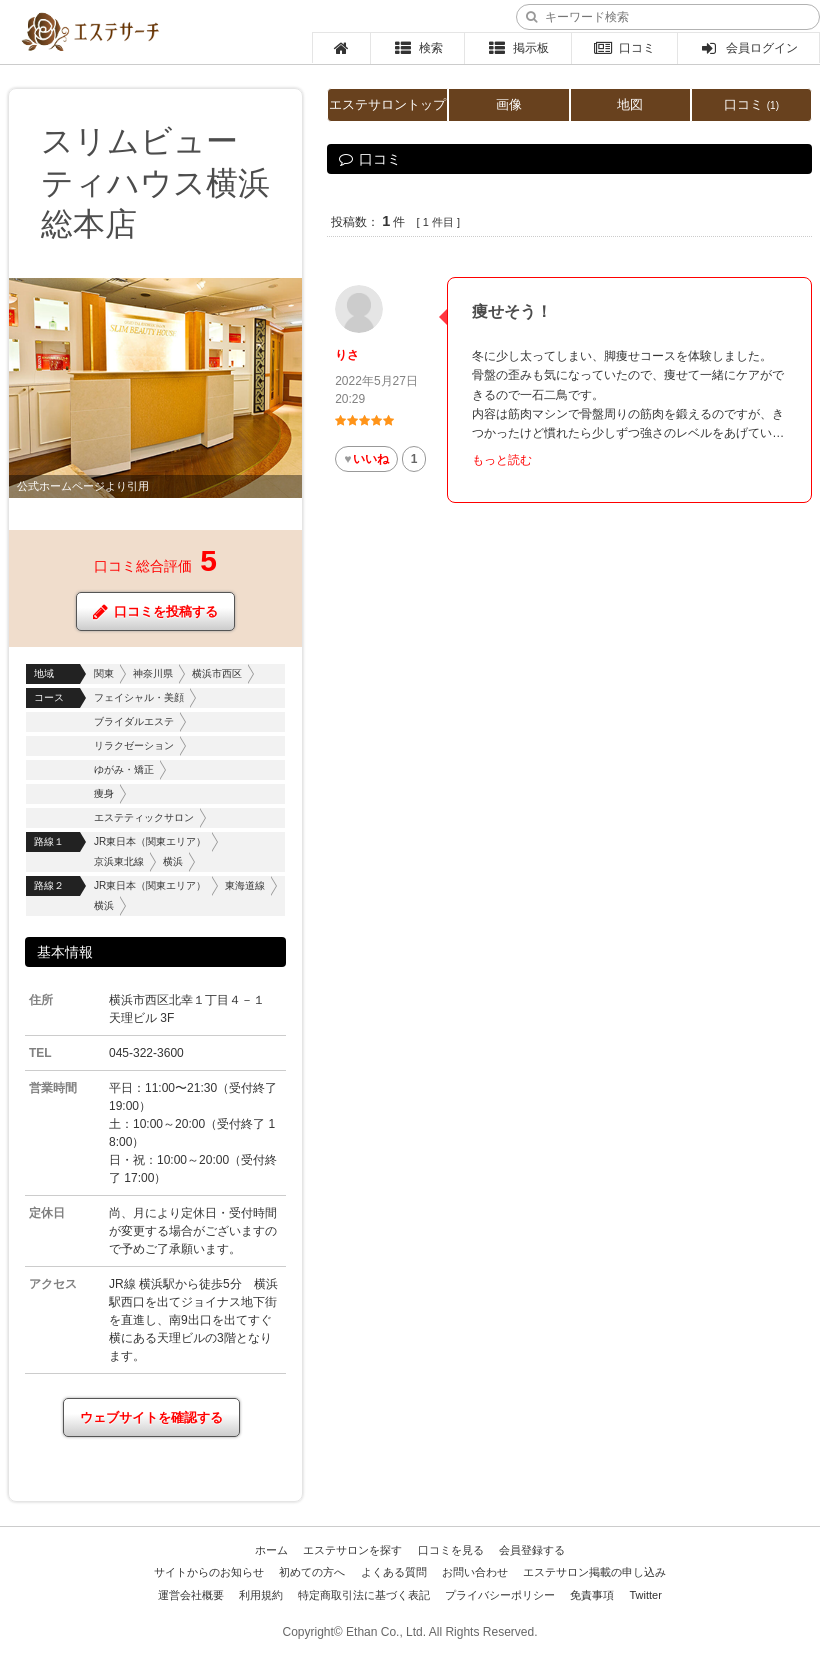 This screenshot has width=820, height=1654. What do you see at coordinates (500, 1595) in the screenshot?
I see `プライバシーポリシー` at bounding box center [500, 1595].